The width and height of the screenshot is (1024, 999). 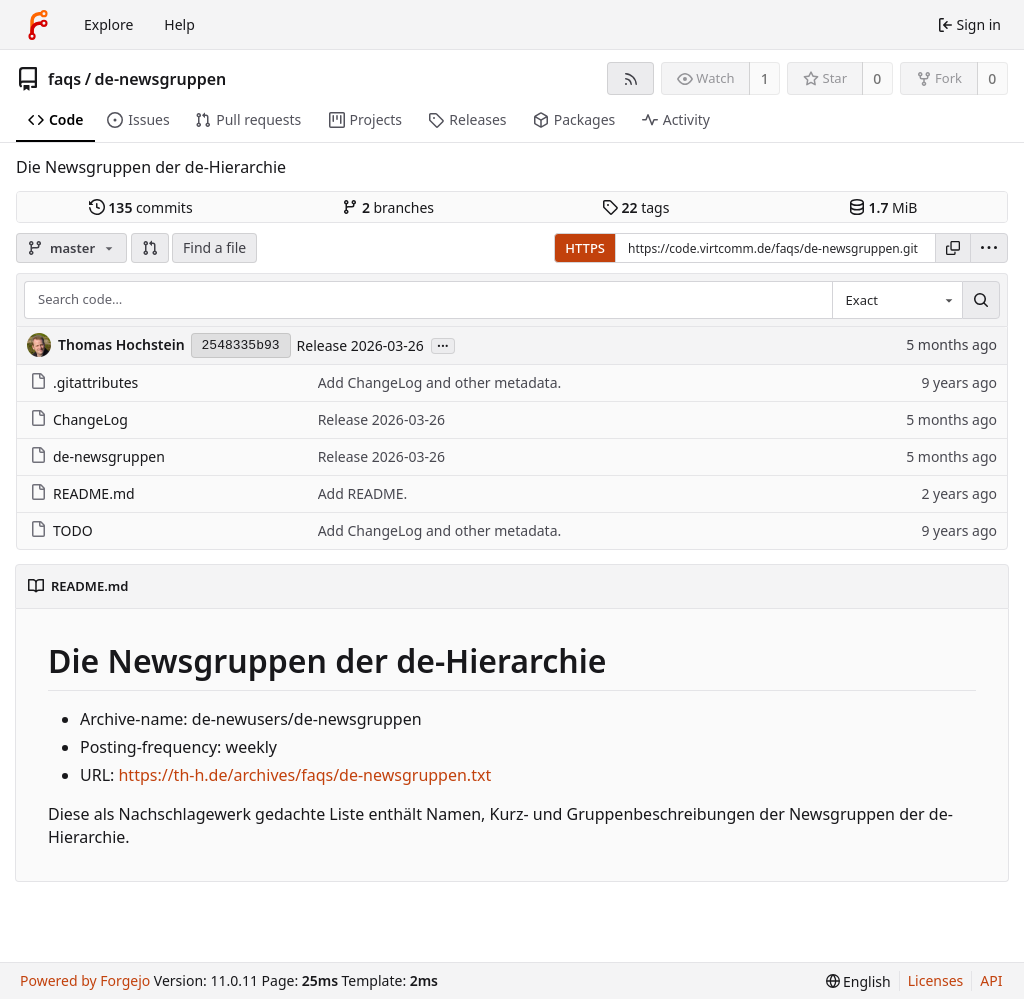 What do you see at coordinates (214, 247) in the screenshot?
I see `Find a file` at bounding box center [214, 247].